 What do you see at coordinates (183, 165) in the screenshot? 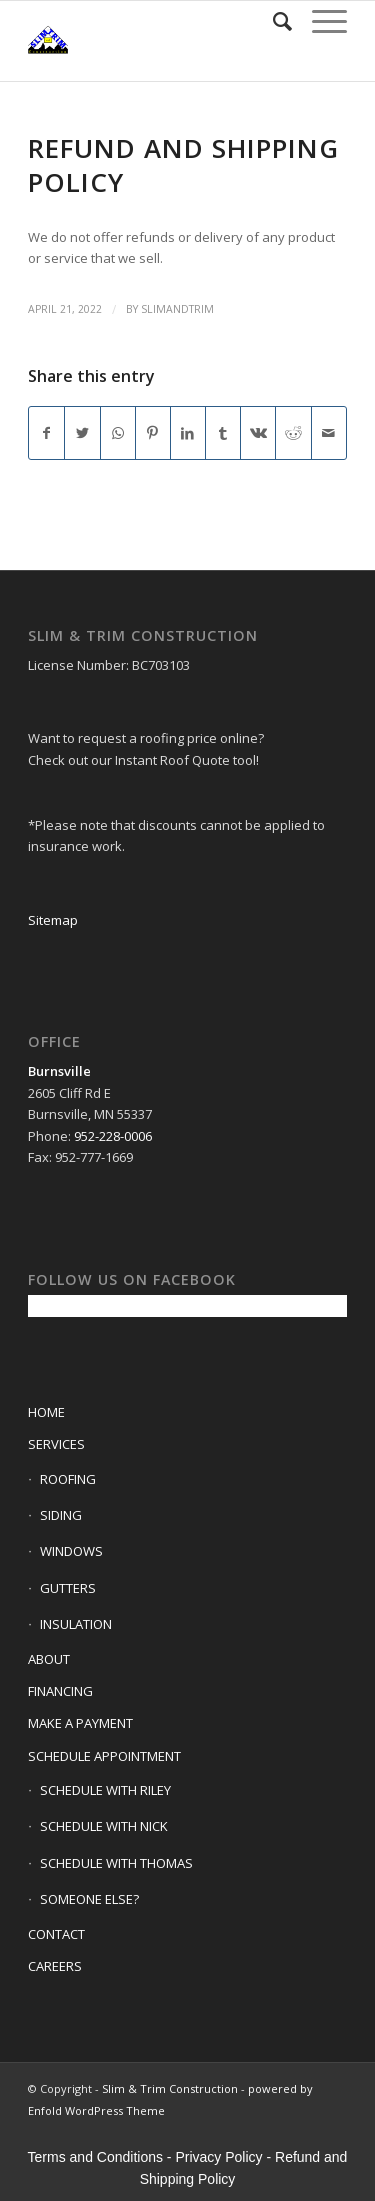
I see `Refund and Shipping Policy` at bounding box center [183, 165].